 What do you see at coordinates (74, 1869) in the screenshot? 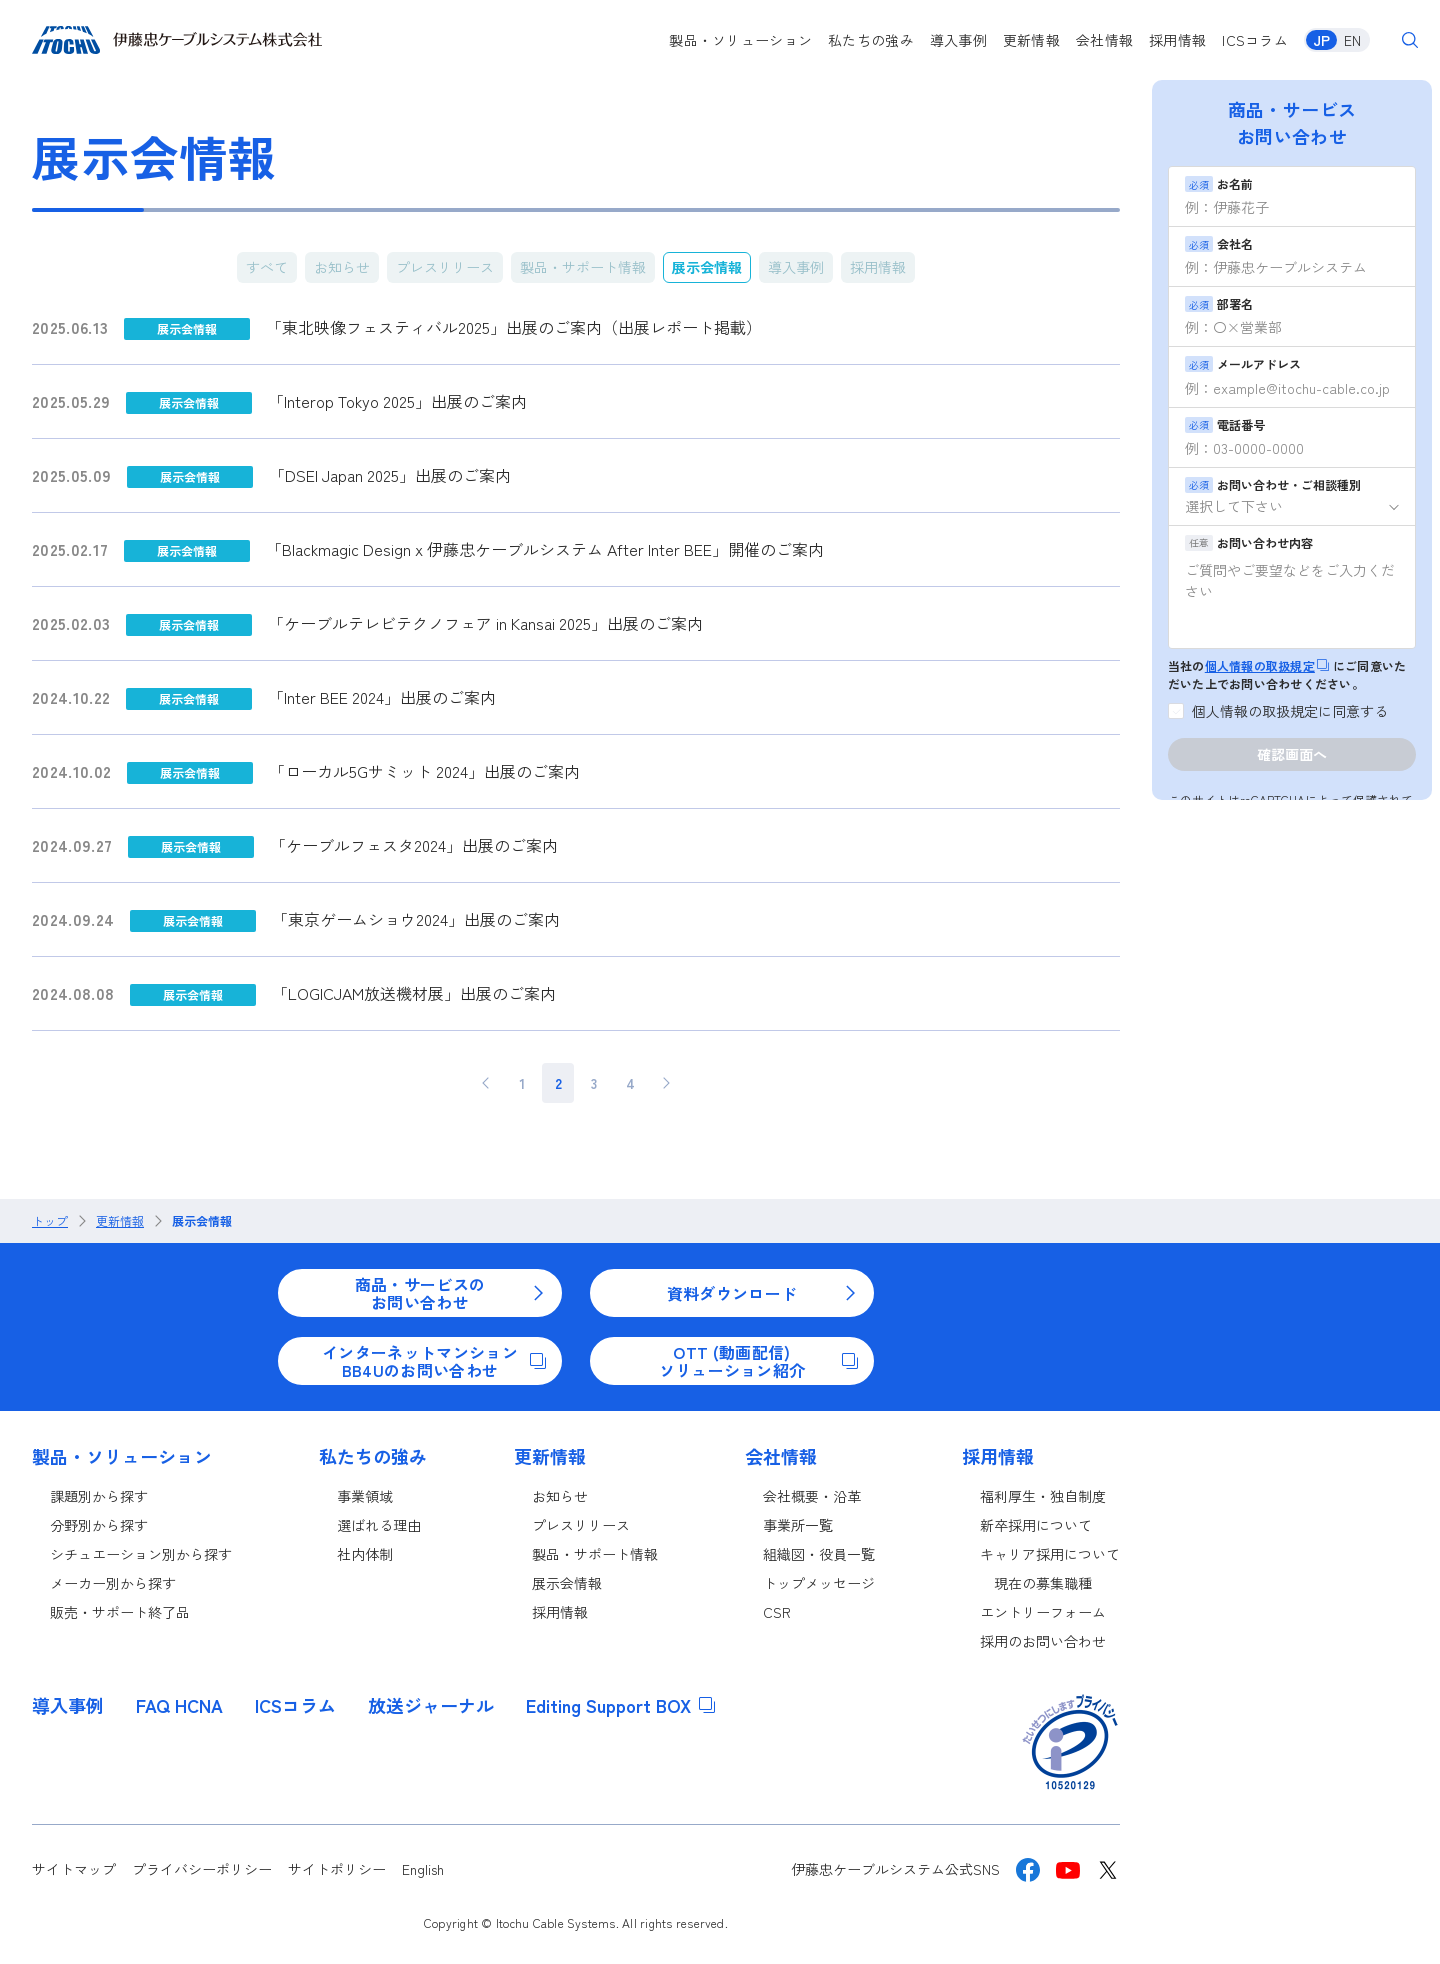
I see `サイトマップ` at bounding box center [74, 1869].